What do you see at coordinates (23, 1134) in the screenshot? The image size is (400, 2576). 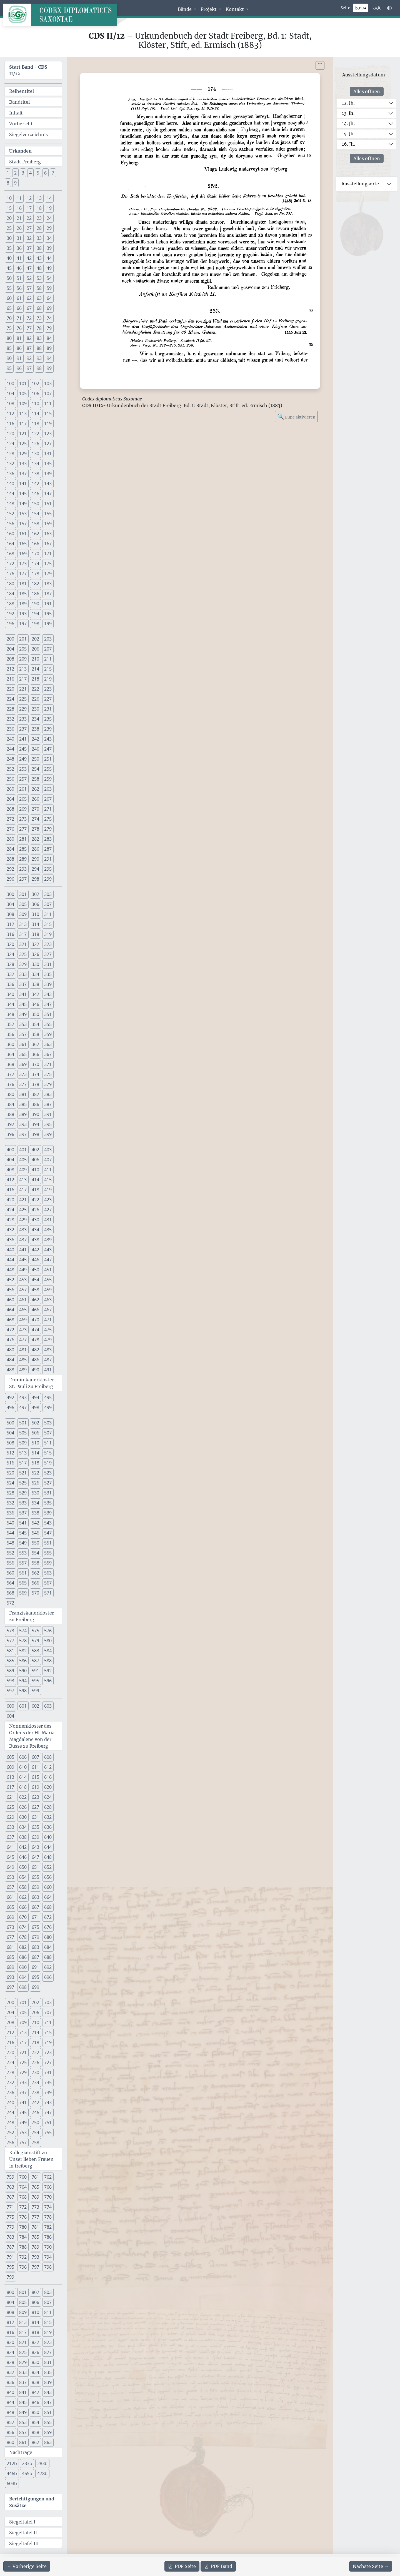 I see `397 [button]` at bounding box center [23, 1134].